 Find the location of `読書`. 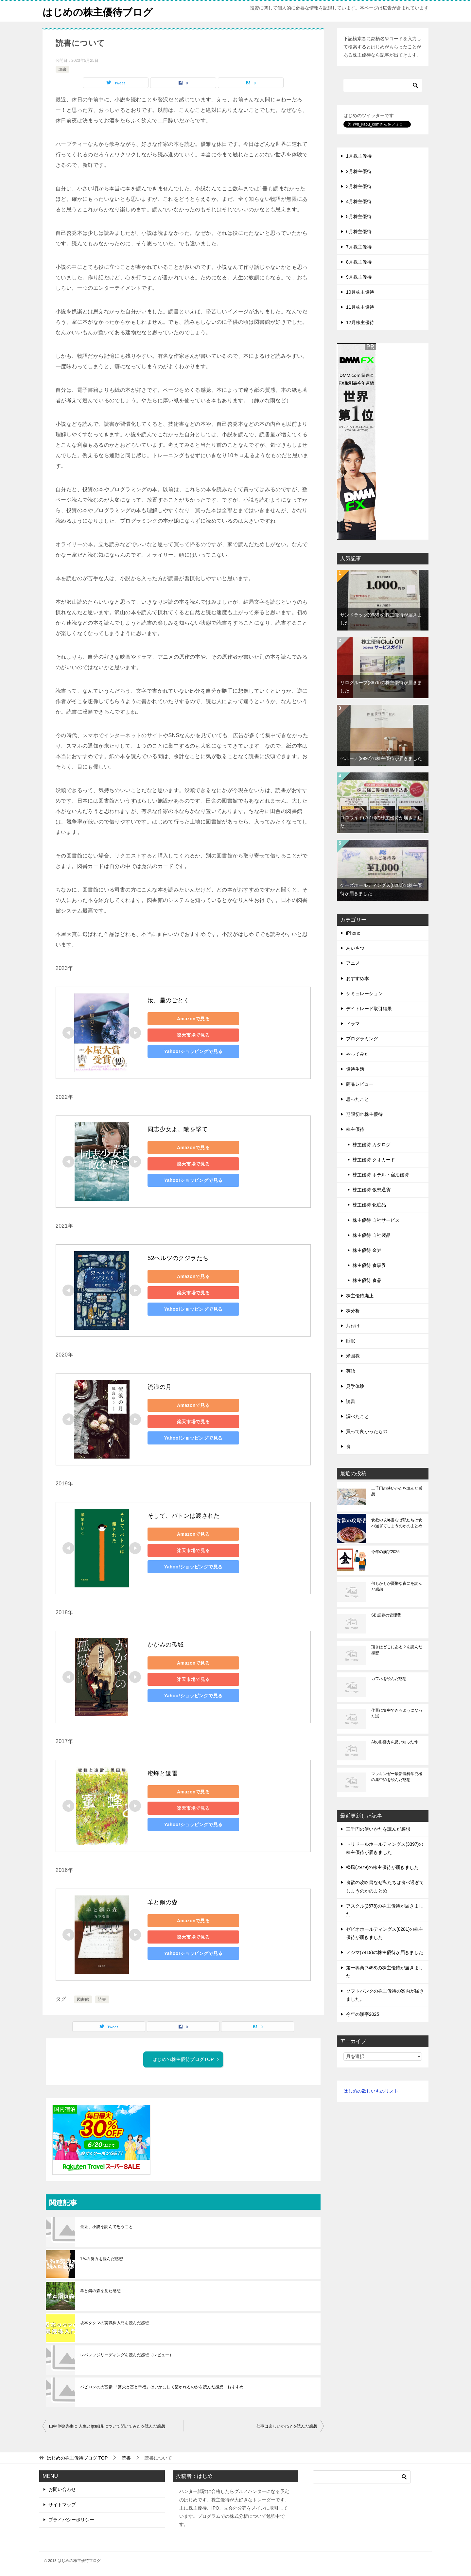

読書 is located at coordinates (62, 69).